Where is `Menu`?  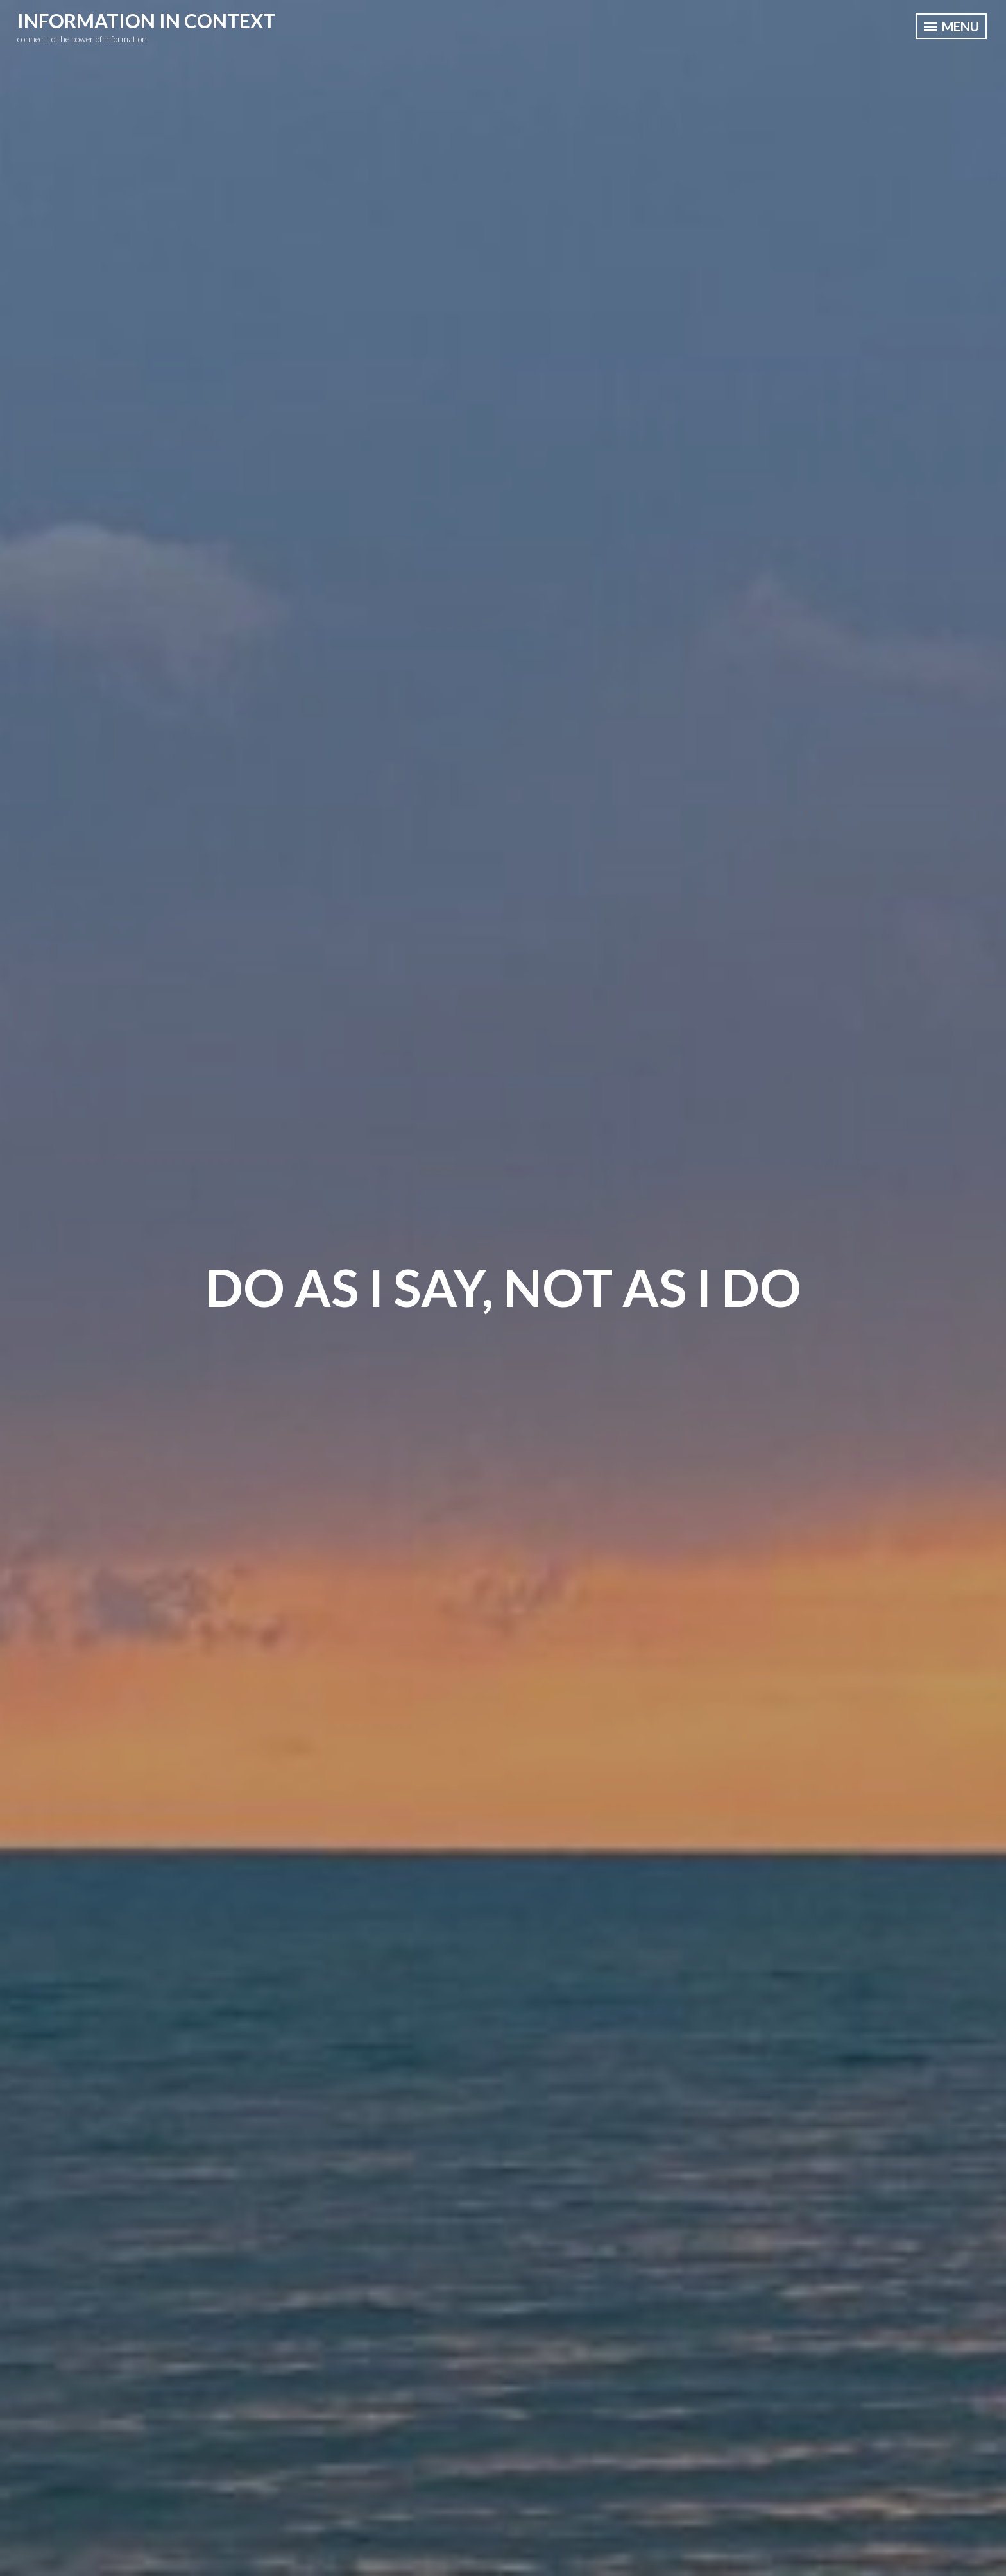 Menu is located at coordinates (951, 26).